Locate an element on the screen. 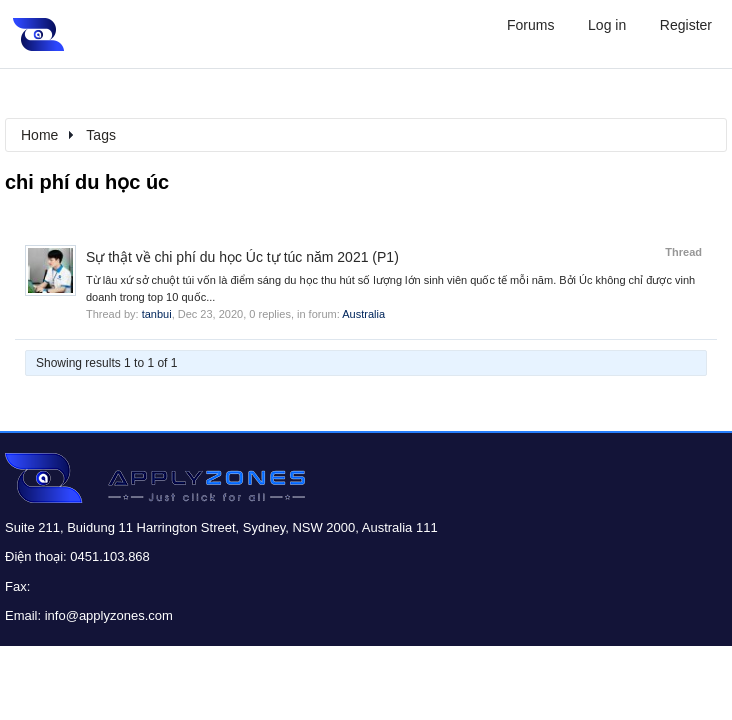  Sự thật về chi phí du học Úc tự túc năm 2021 (P1) is located at coordinates (242, 257).